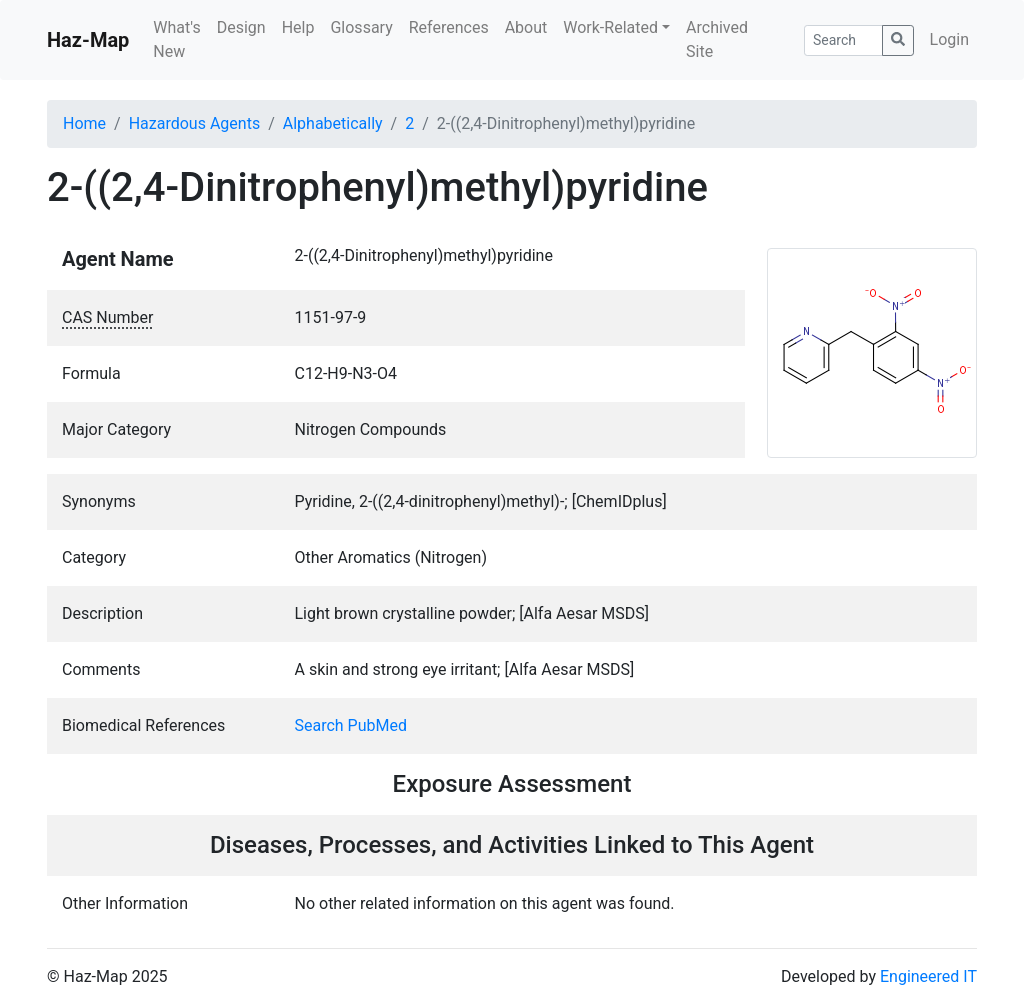  Describe the element at coordinates (351, 725) in the screenshot. I see `Search PubMed` at that location.